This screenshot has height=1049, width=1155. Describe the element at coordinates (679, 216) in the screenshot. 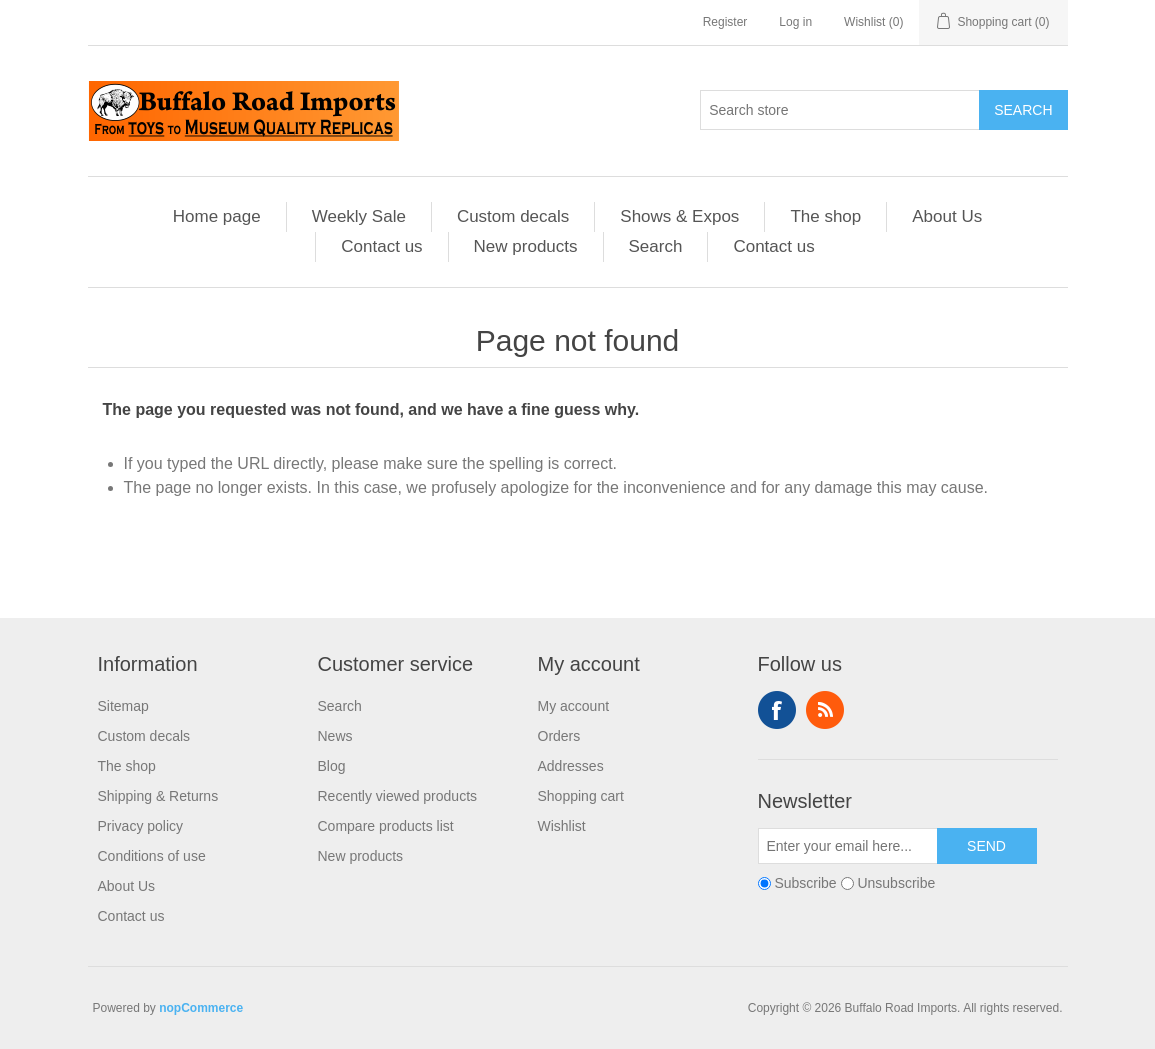

I see `Shows & Expos` at that location.